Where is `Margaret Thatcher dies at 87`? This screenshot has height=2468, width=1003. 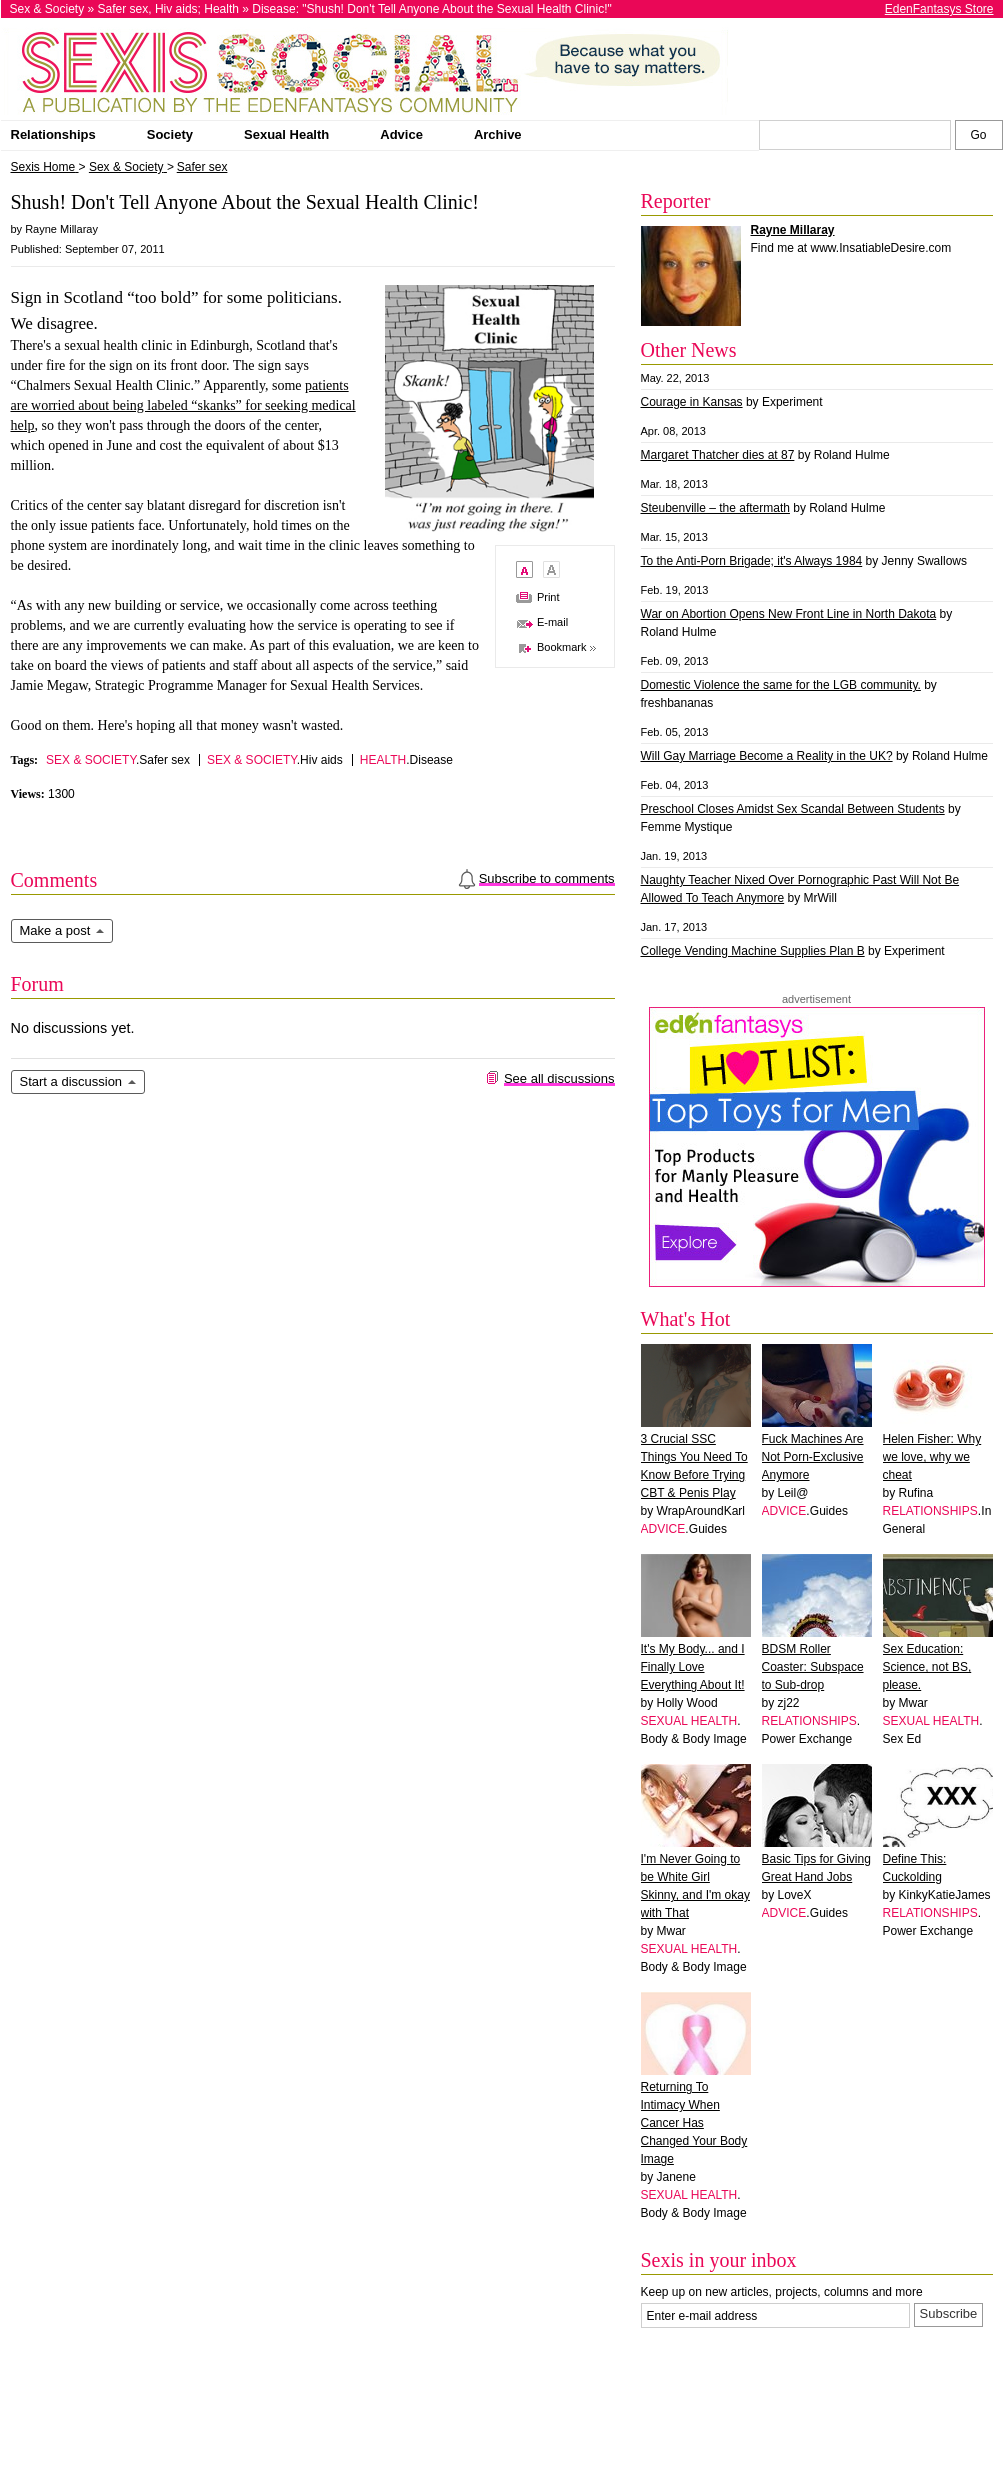 Margaret Thatcher dies at 87 is located at coordinates (718, 455).